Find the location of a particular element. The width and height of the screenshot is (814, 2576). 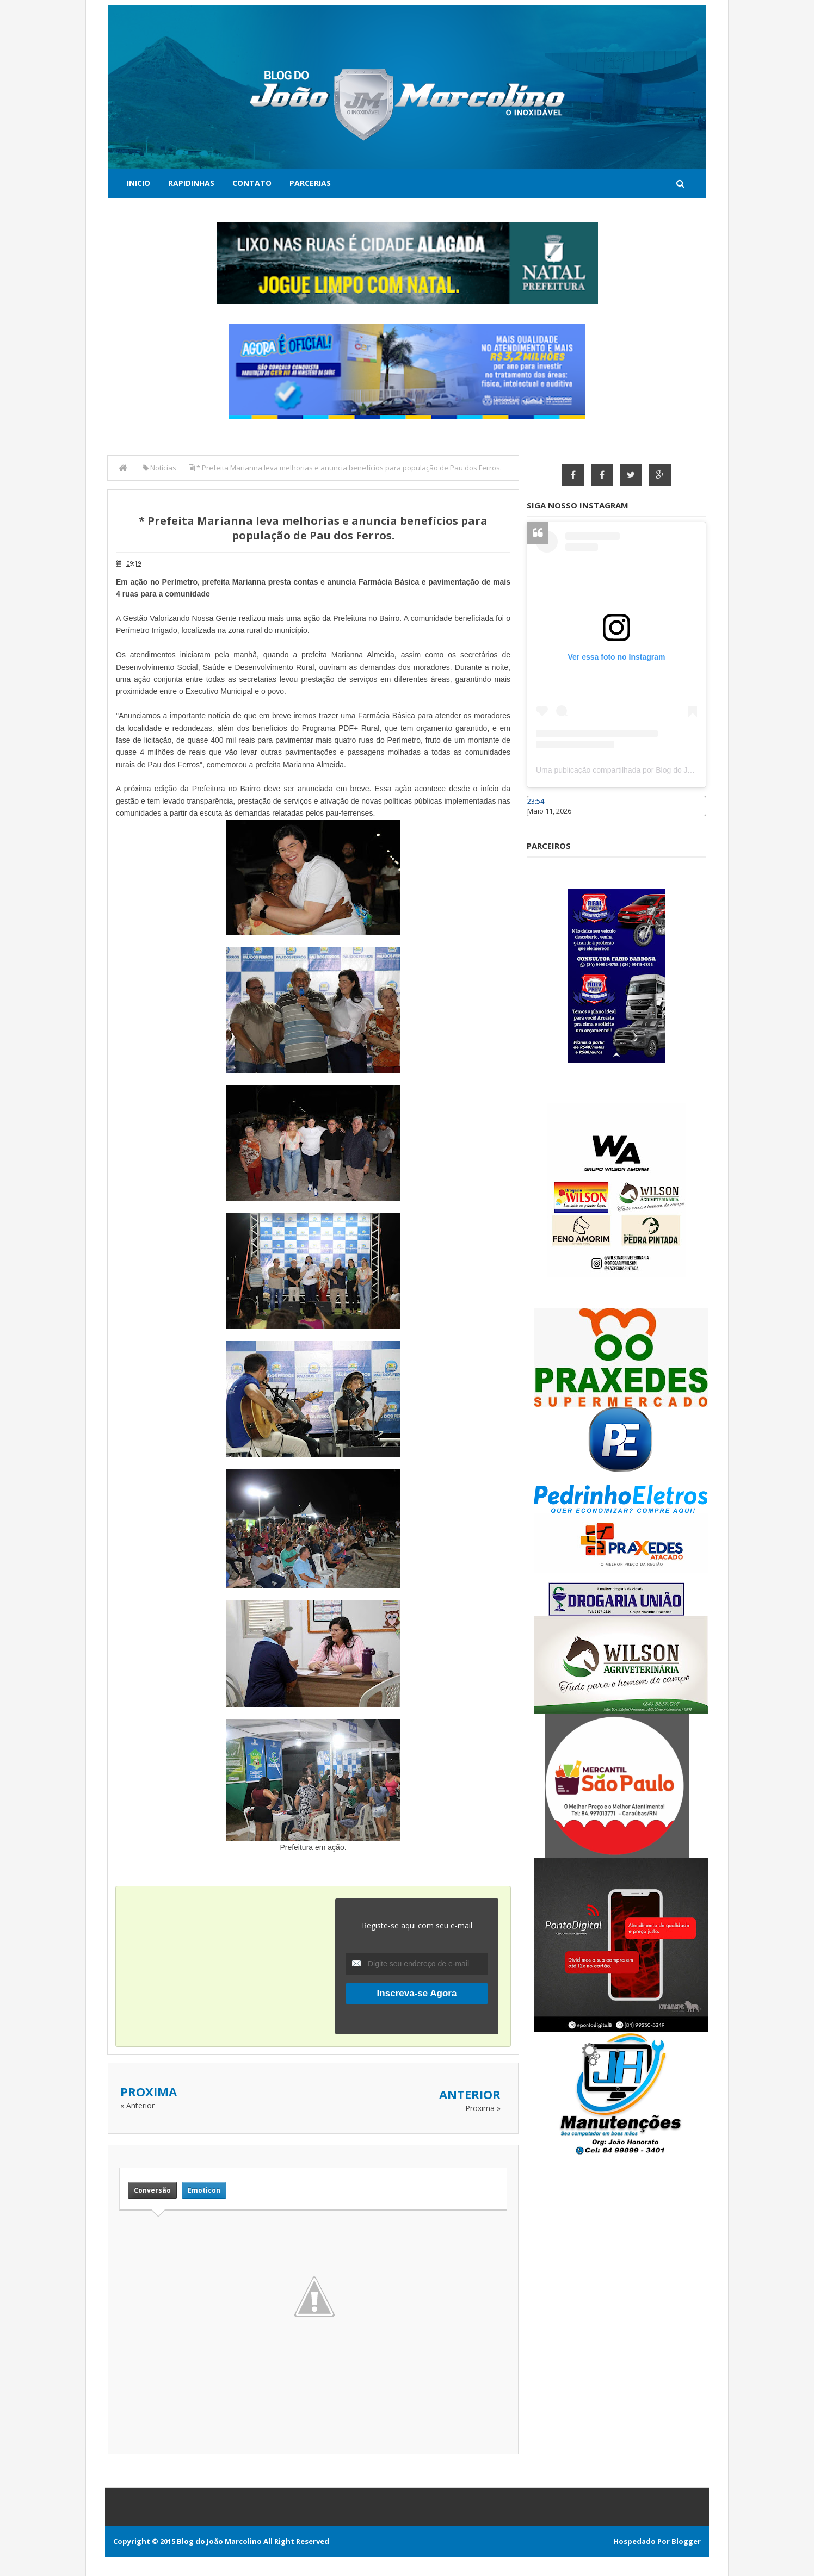

Blog do João Marcolino is located at coordinates (219, 2541).